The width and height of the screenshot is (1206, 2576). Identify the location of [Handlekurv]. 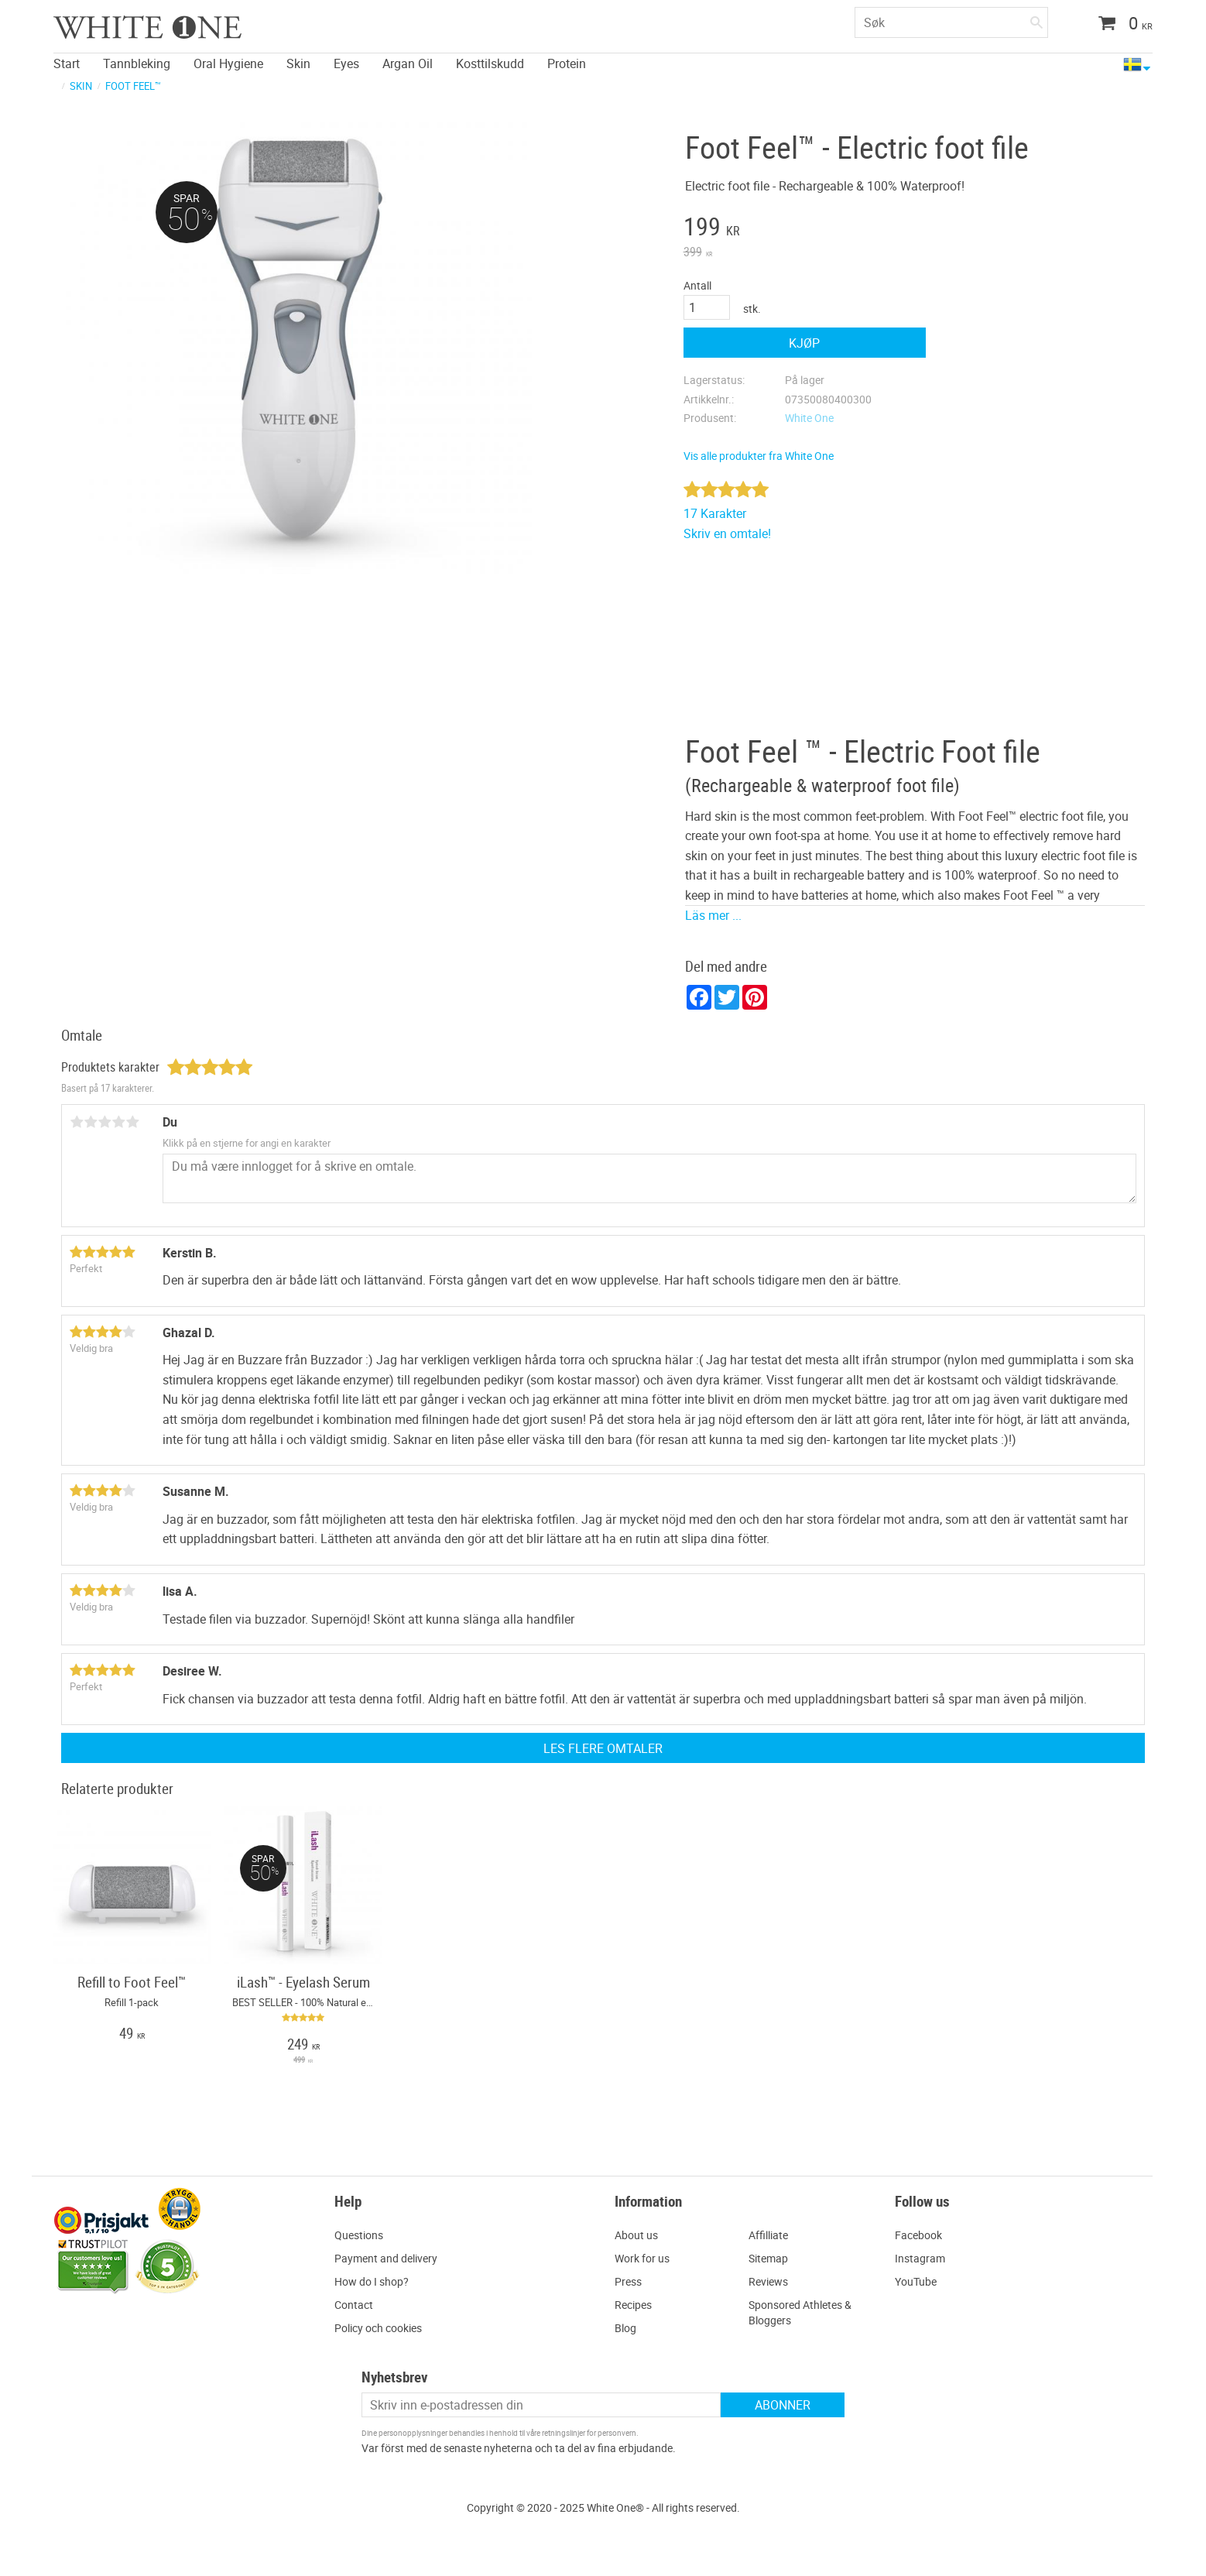
(1120, 24).